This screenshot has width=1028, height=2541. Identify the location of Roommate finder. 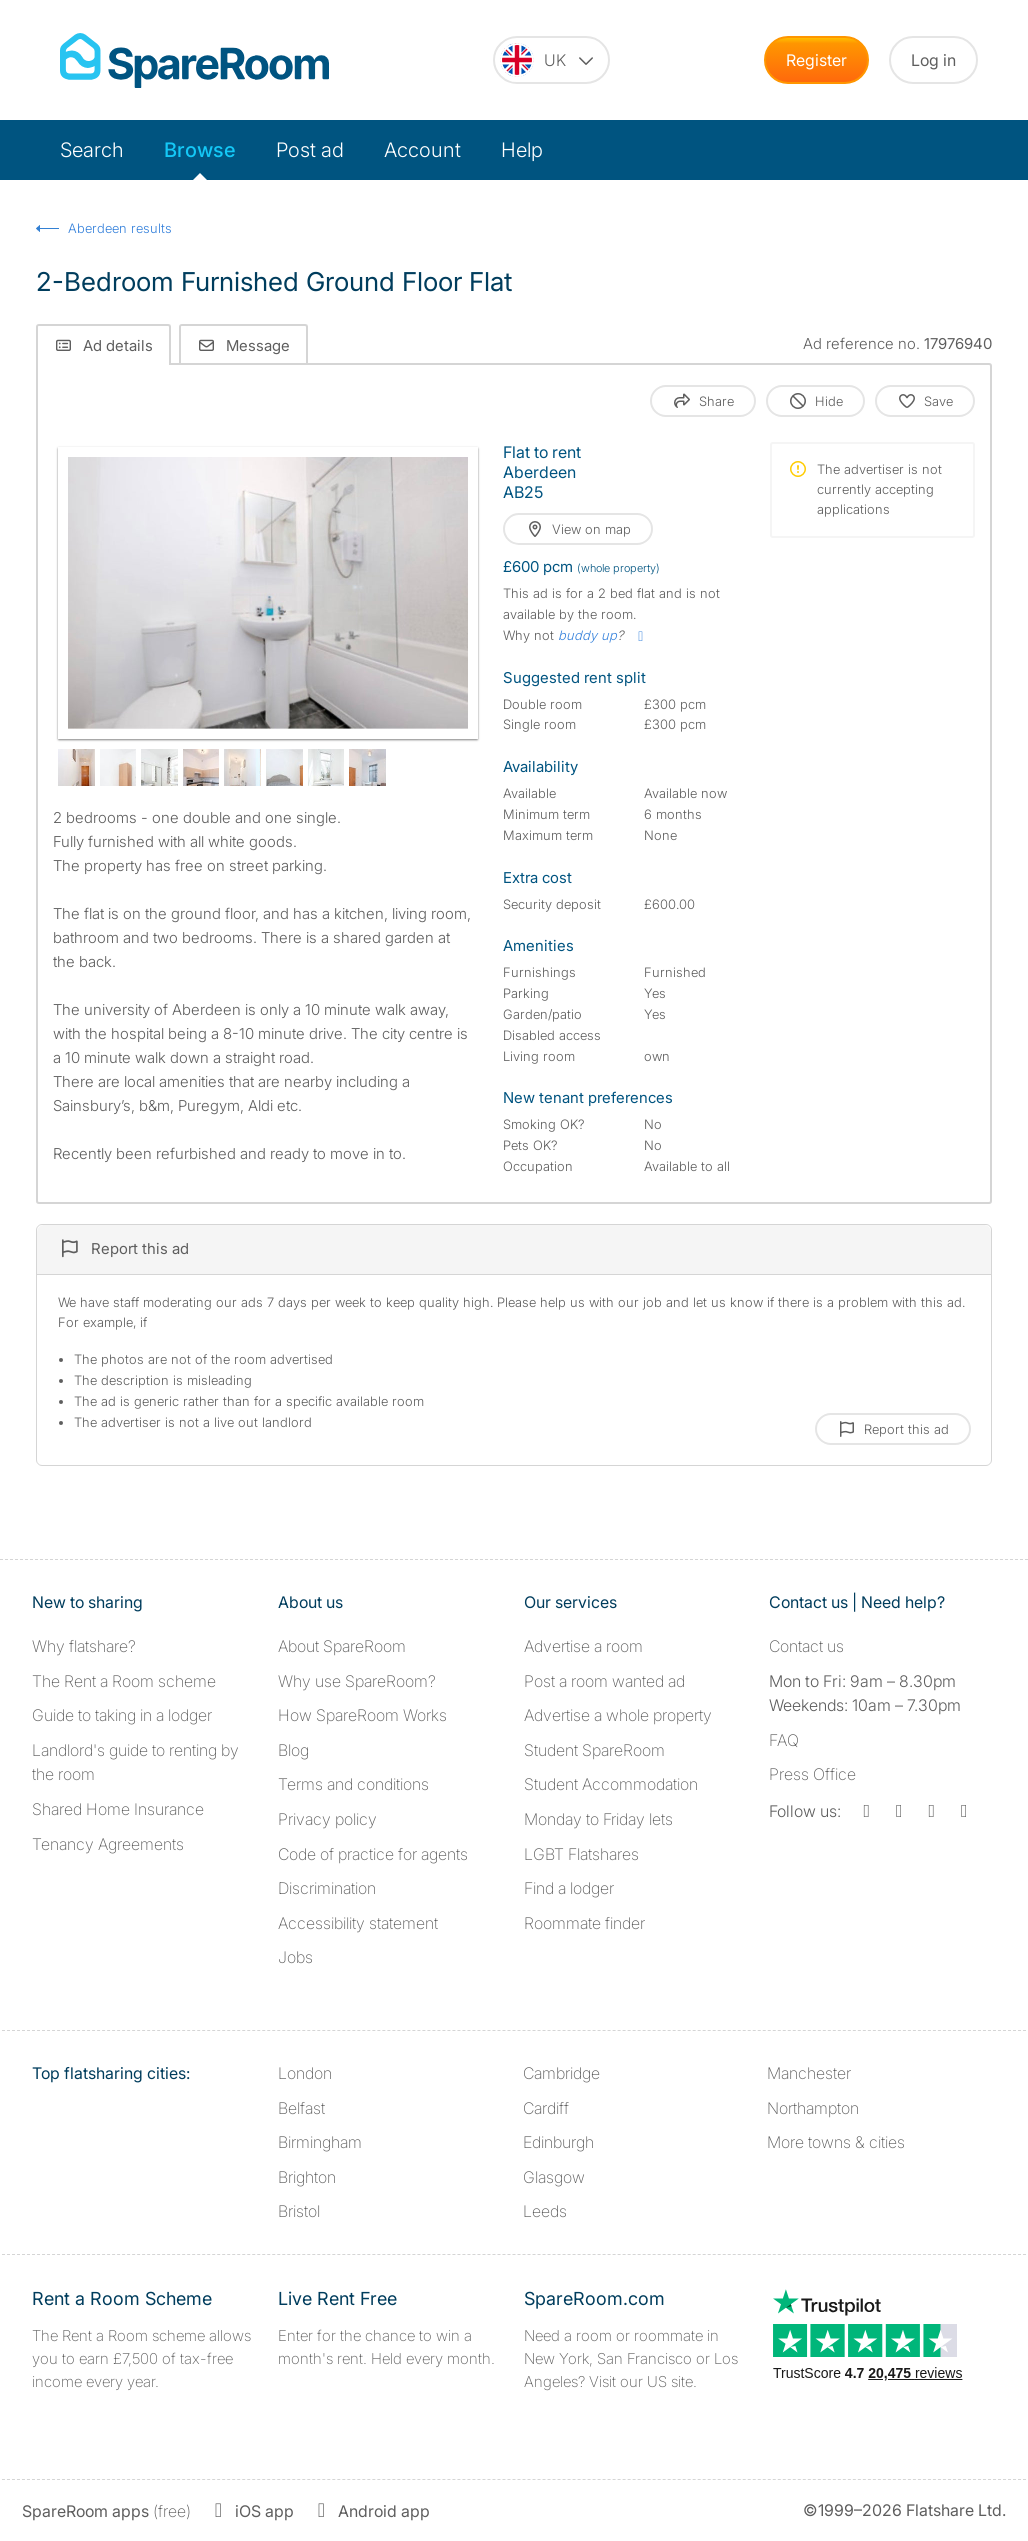
(584, 1923).